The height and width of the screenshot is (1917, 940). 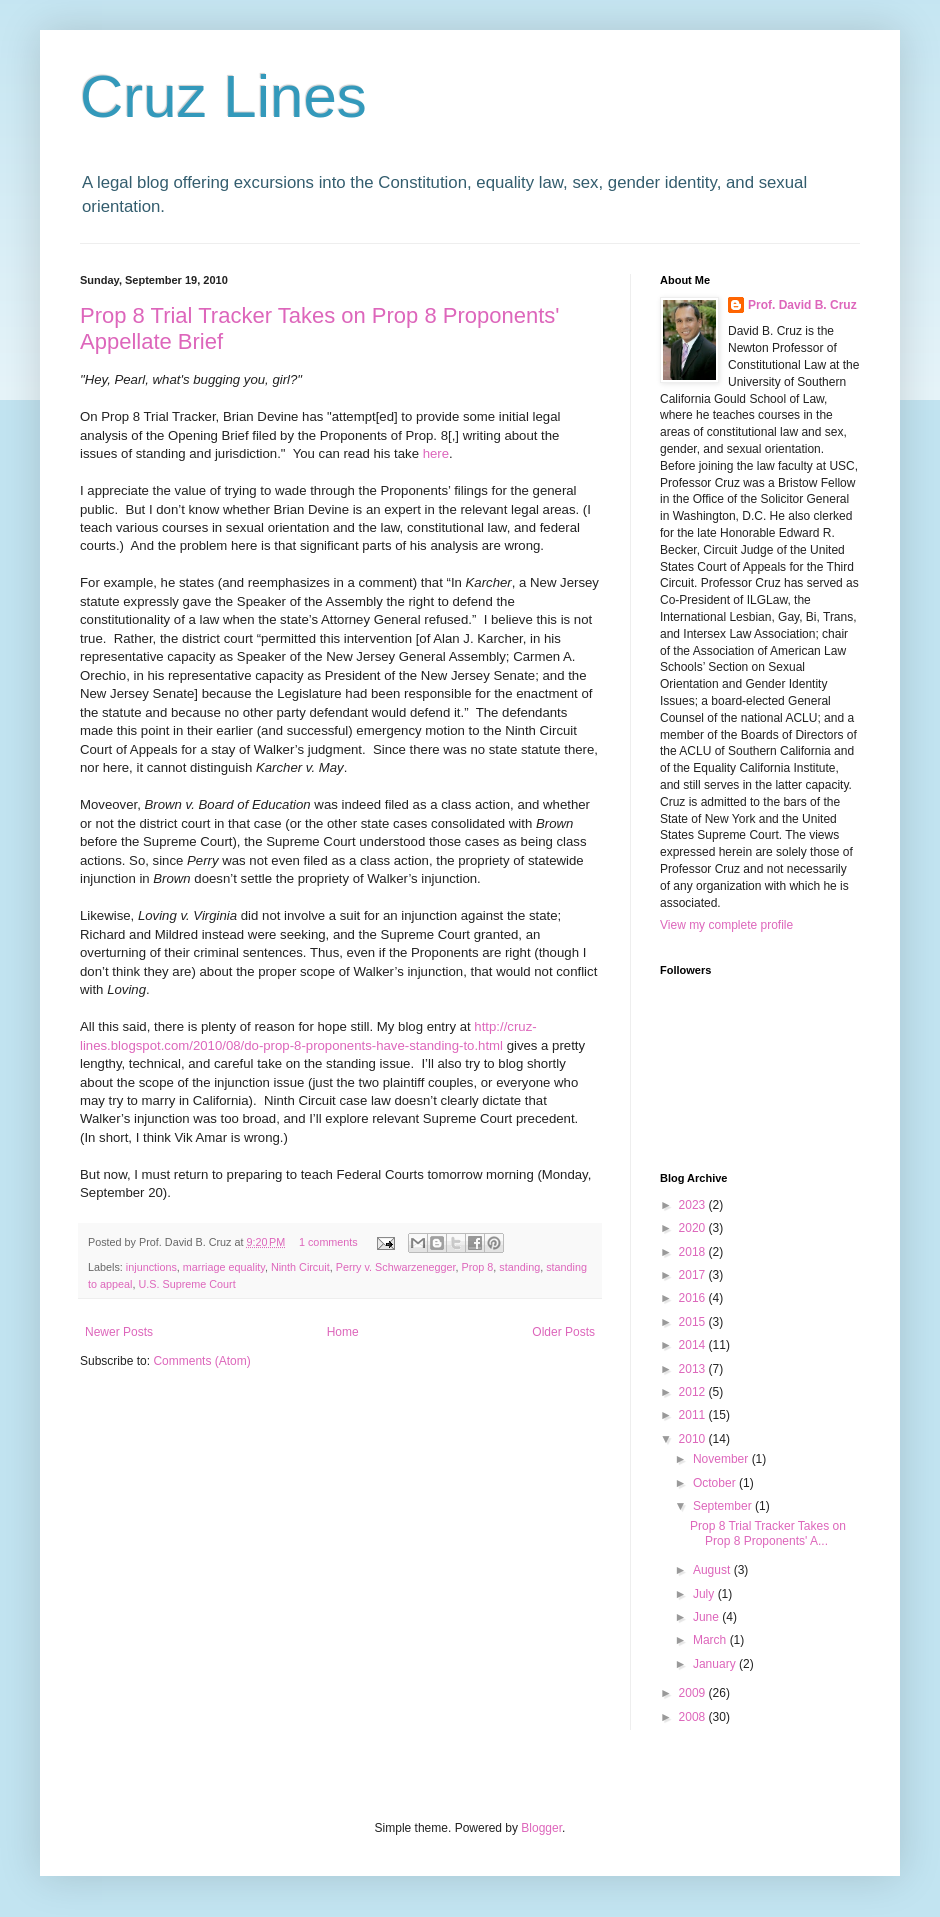 I want to click on 2016, so click(x=694, y=1298).